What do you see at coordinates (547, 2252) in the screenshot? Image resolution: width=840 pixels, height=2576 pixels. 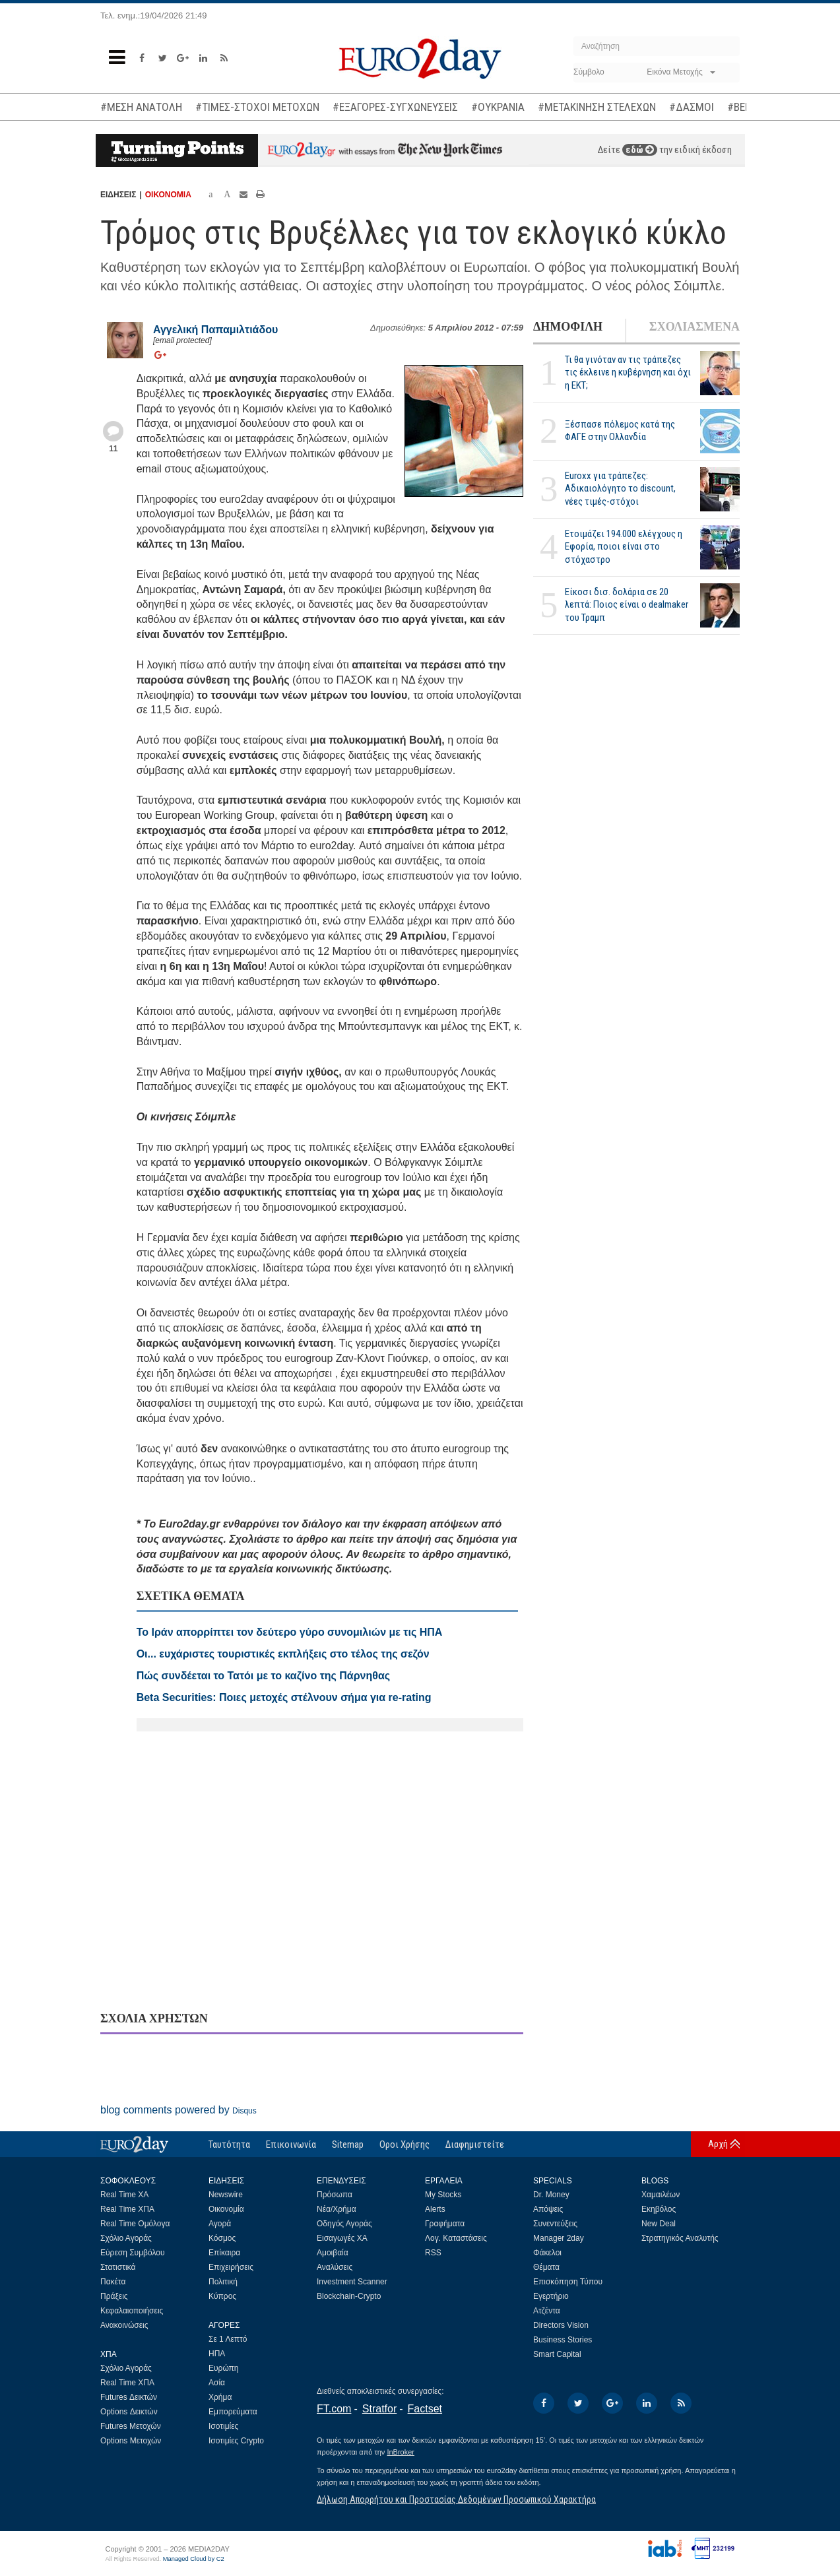 I see `Φάκελοι` at bounding box center [547, 2252].